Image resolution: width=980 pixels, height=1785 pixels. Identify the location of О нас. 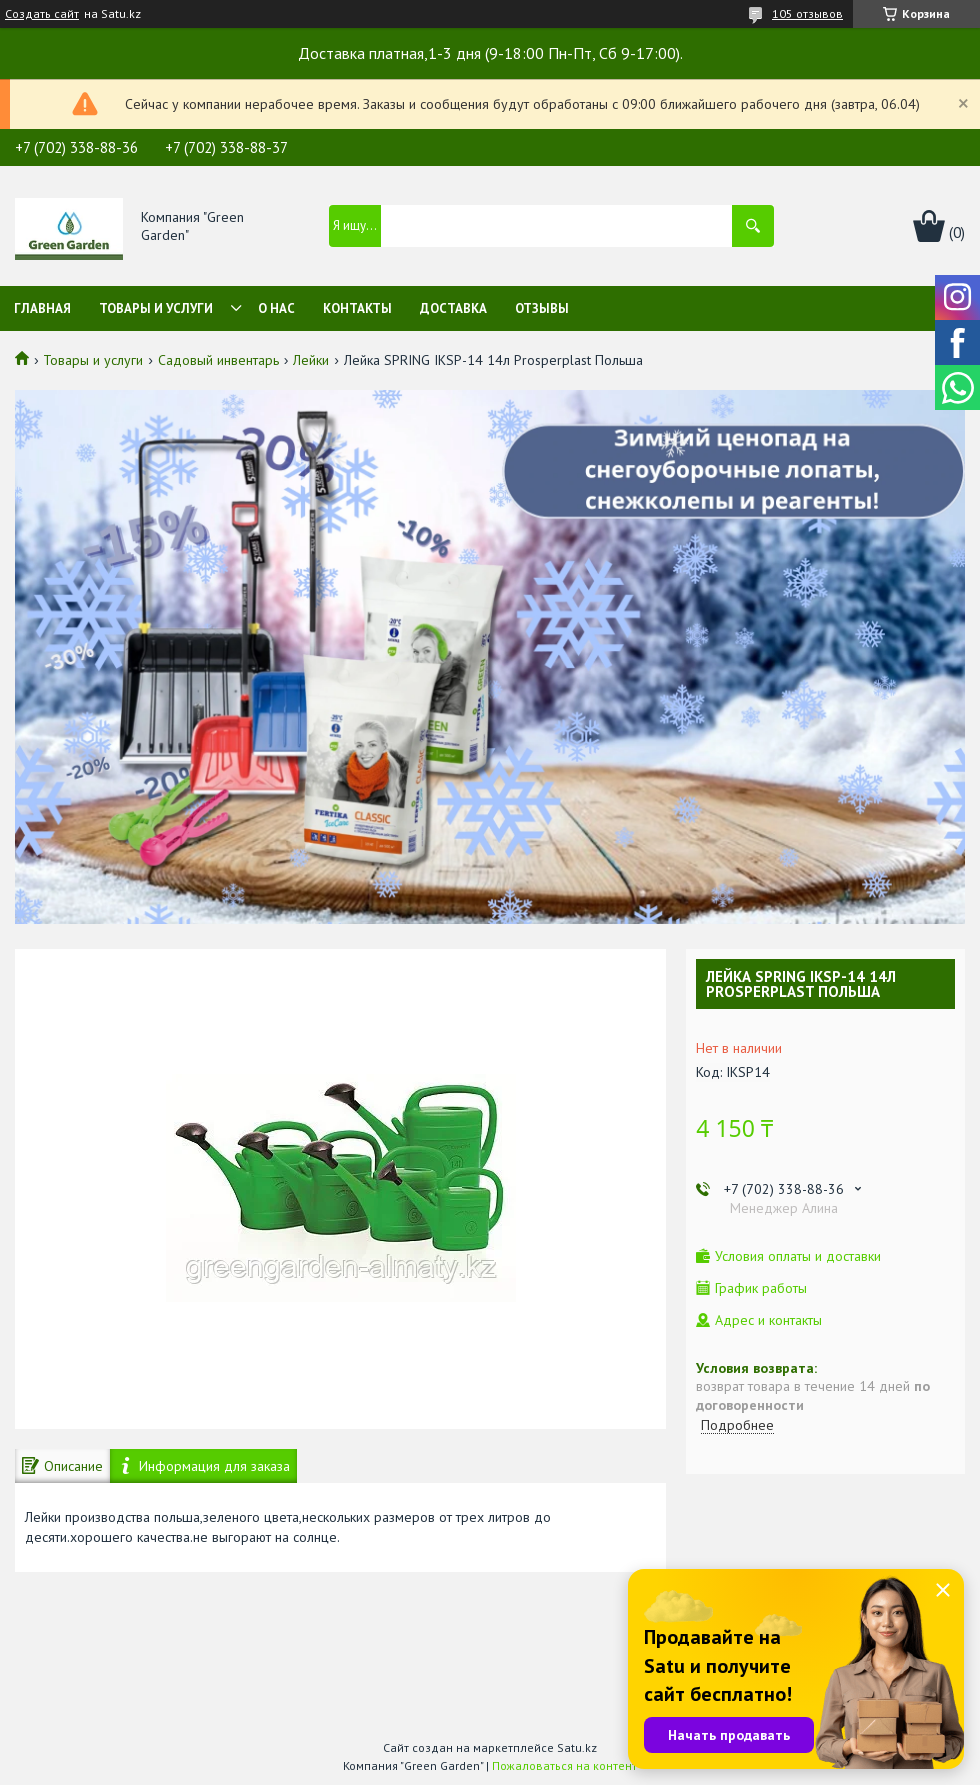
(276, 308).